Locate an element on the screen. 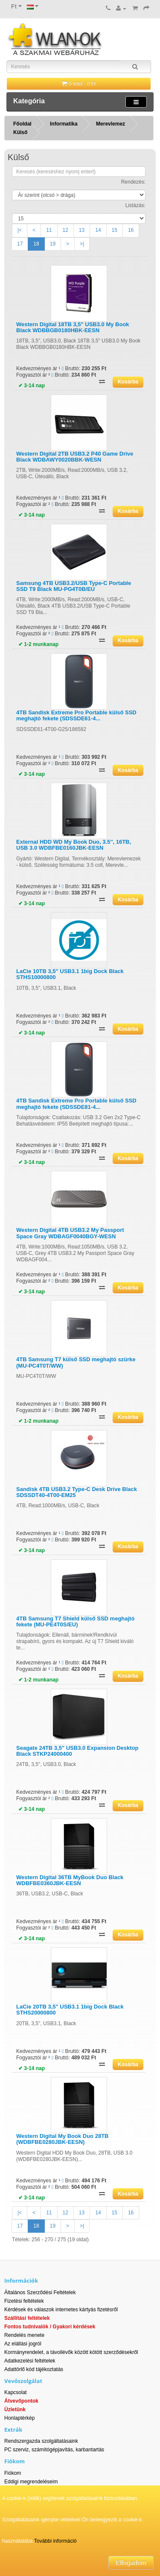  Listázás: is located at coordinates (135, 205).